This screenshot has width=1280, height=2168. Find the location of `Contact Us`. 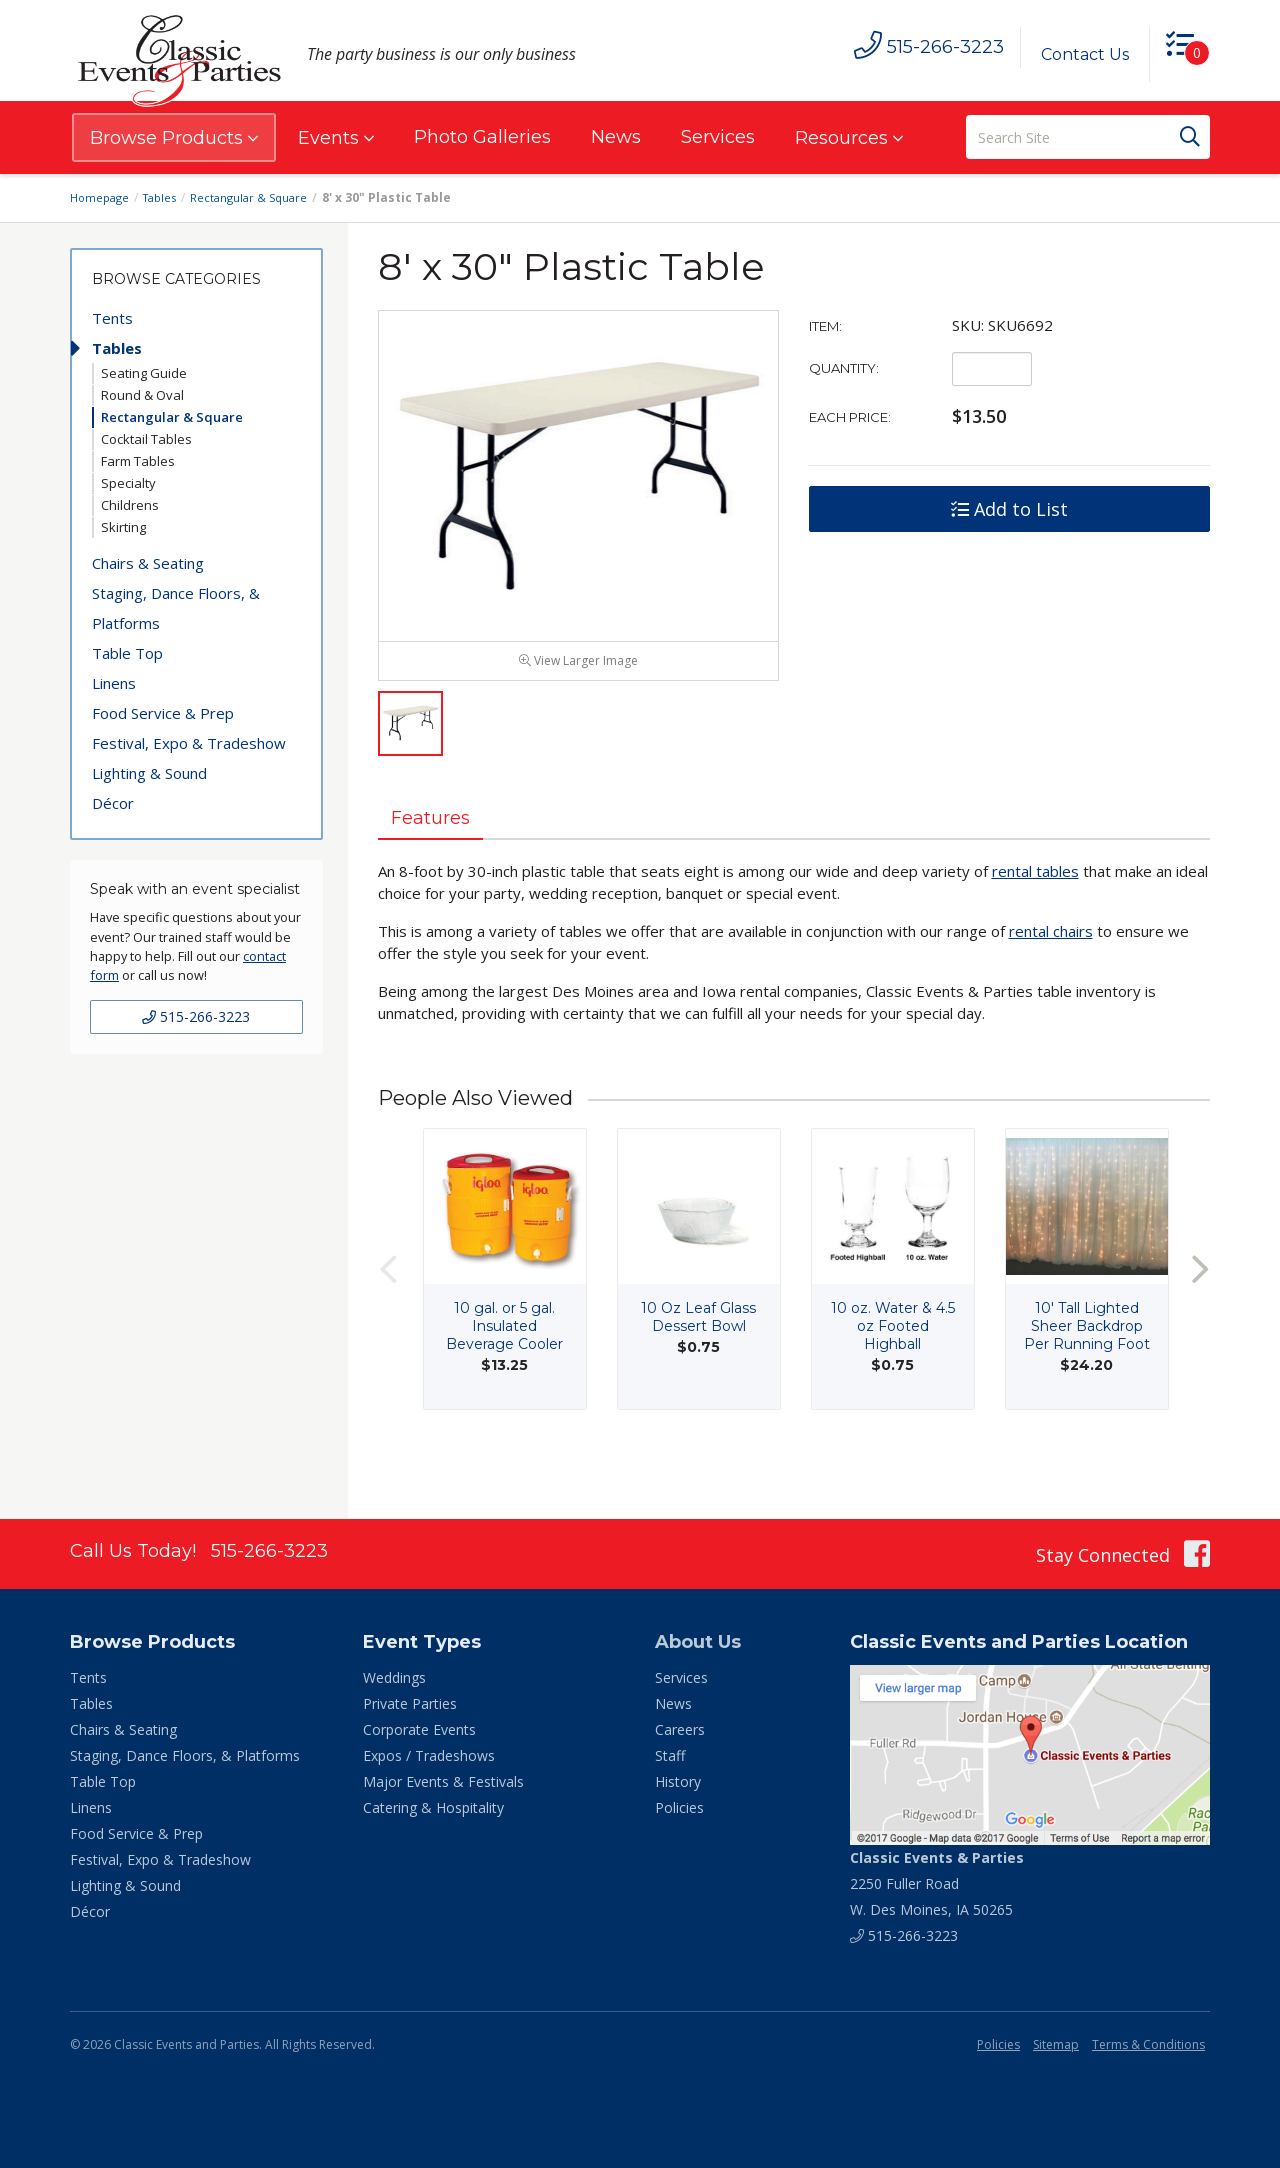

Contact Us is located at coordinates (1077, 54).